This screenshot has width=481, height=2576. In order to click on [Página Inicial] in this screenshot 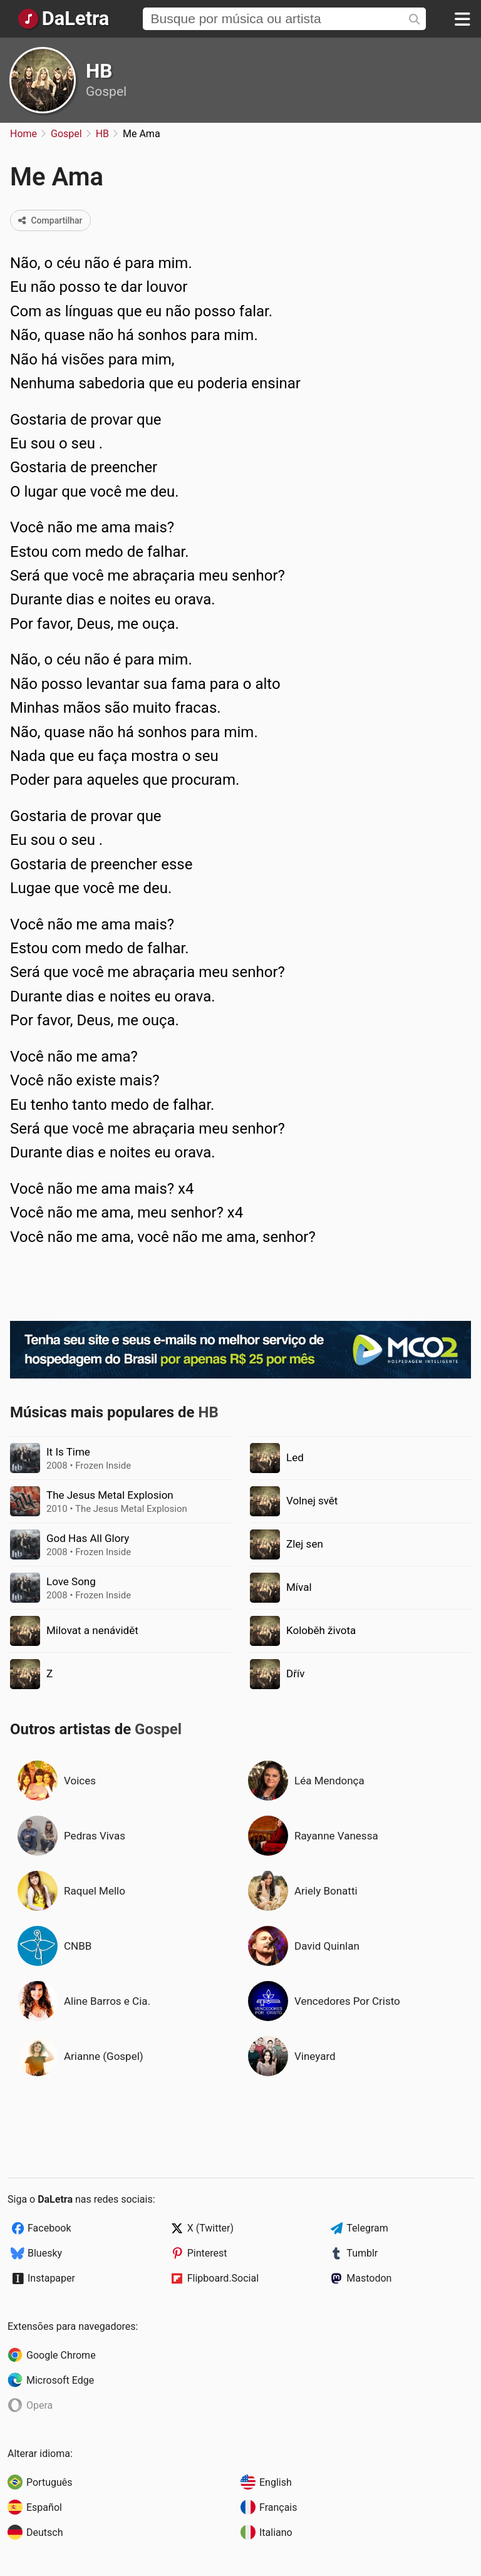, I will do `click(63, 19)`.